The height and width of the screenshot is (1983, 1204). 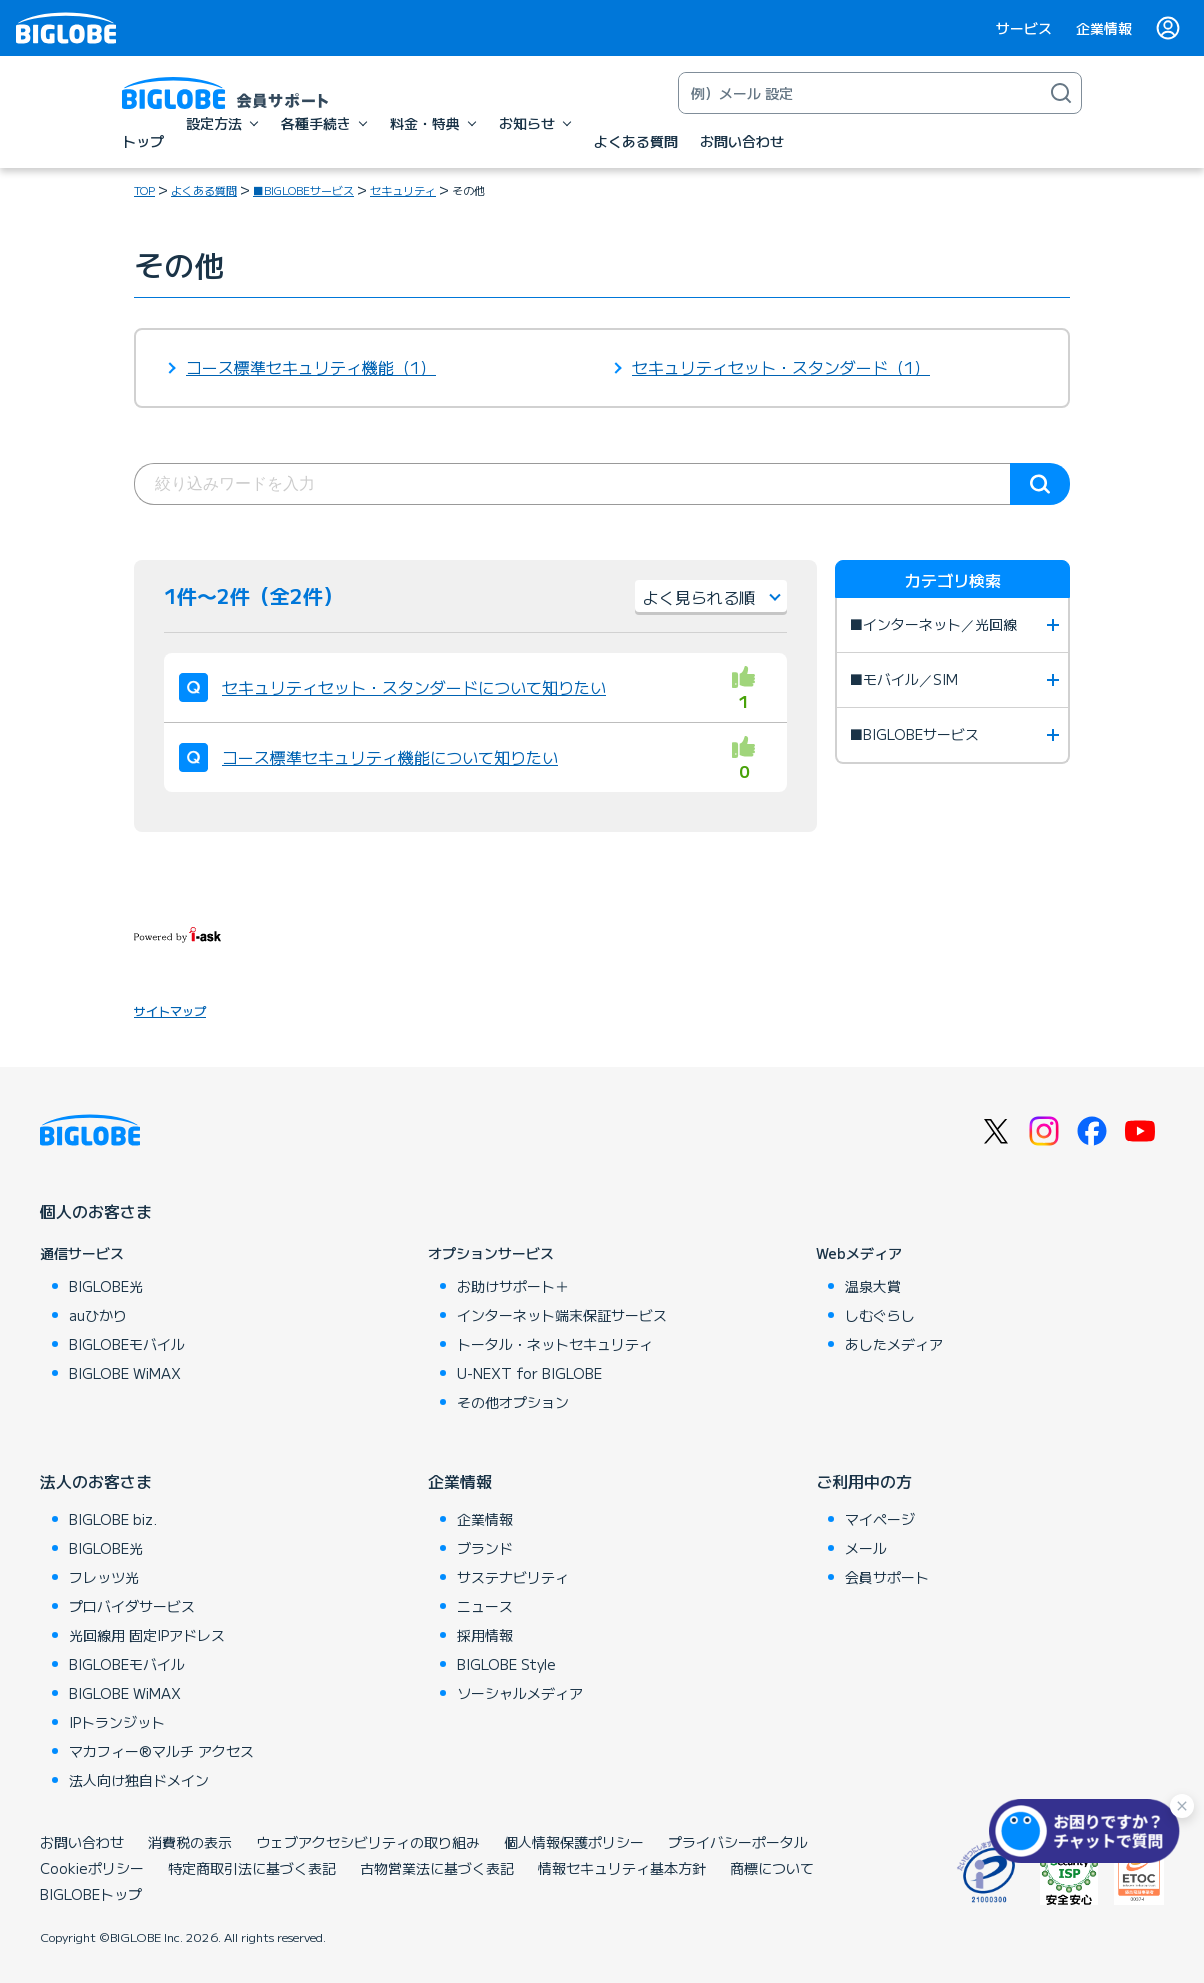 I want to click on フレッツ光, so click(x=104, y=1577).